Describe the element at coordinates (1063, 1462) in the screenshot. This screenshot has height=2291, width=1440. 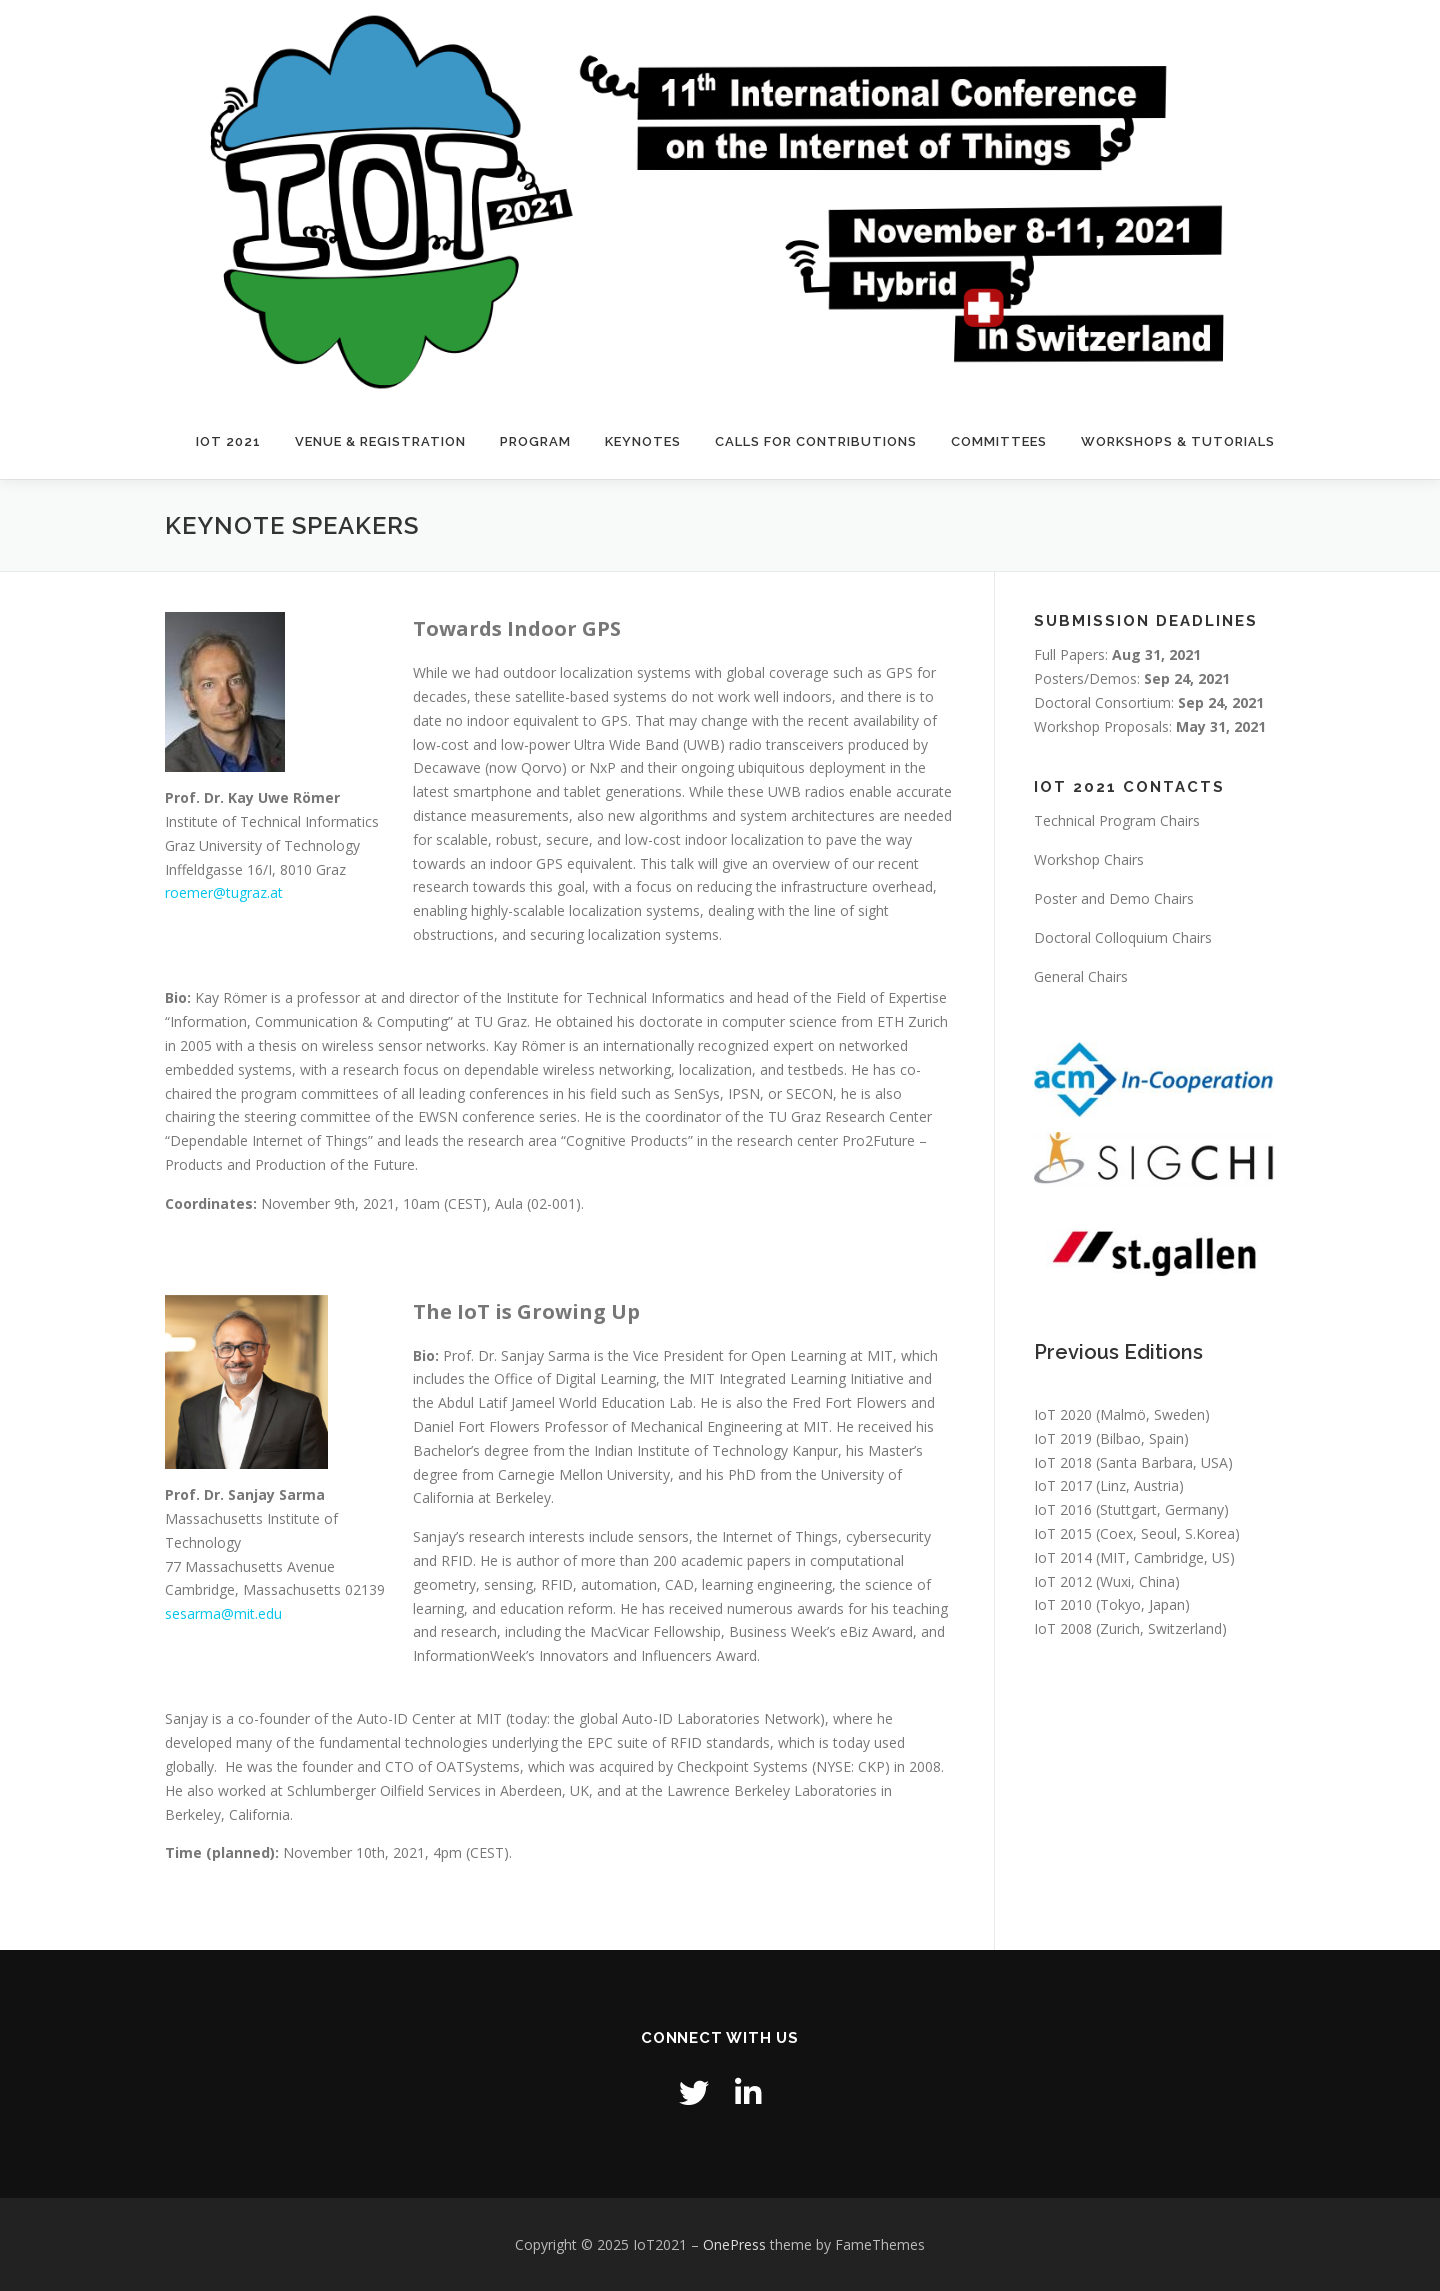
I see `IoT 2018` at that location.